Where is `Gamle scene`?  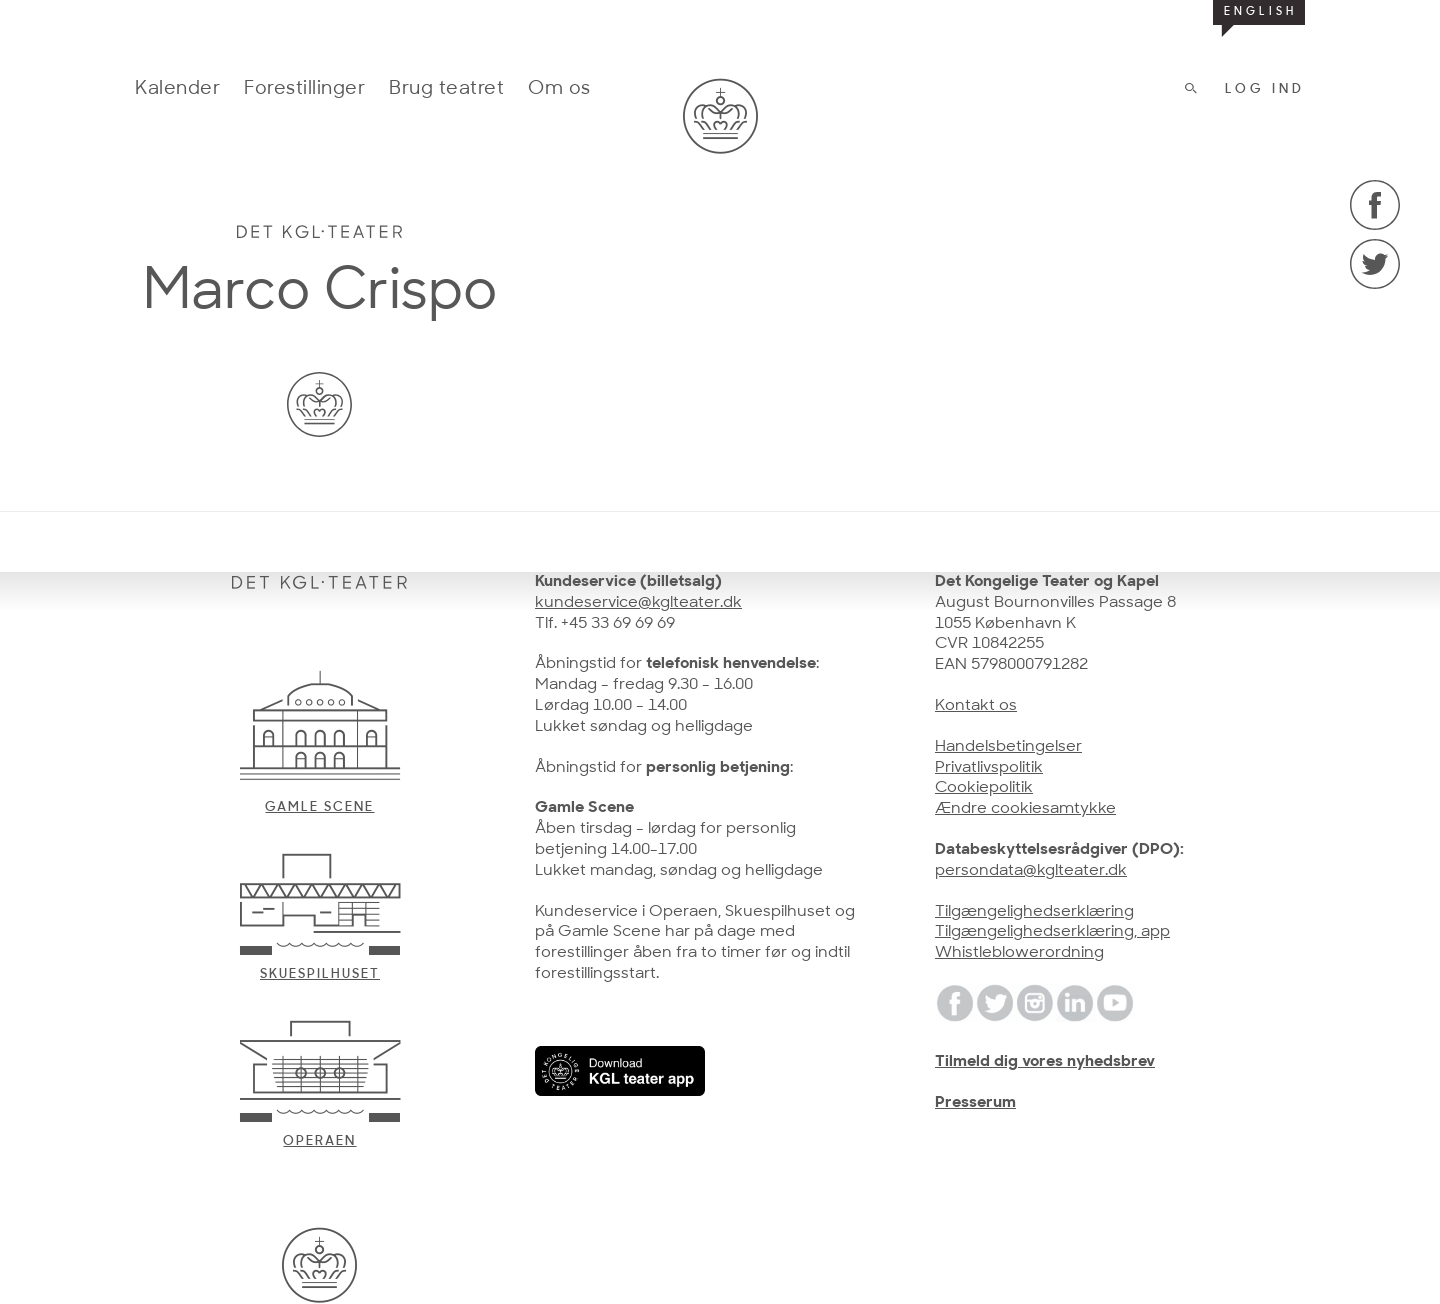 Gamle scene is located at coordinates (319, 807).